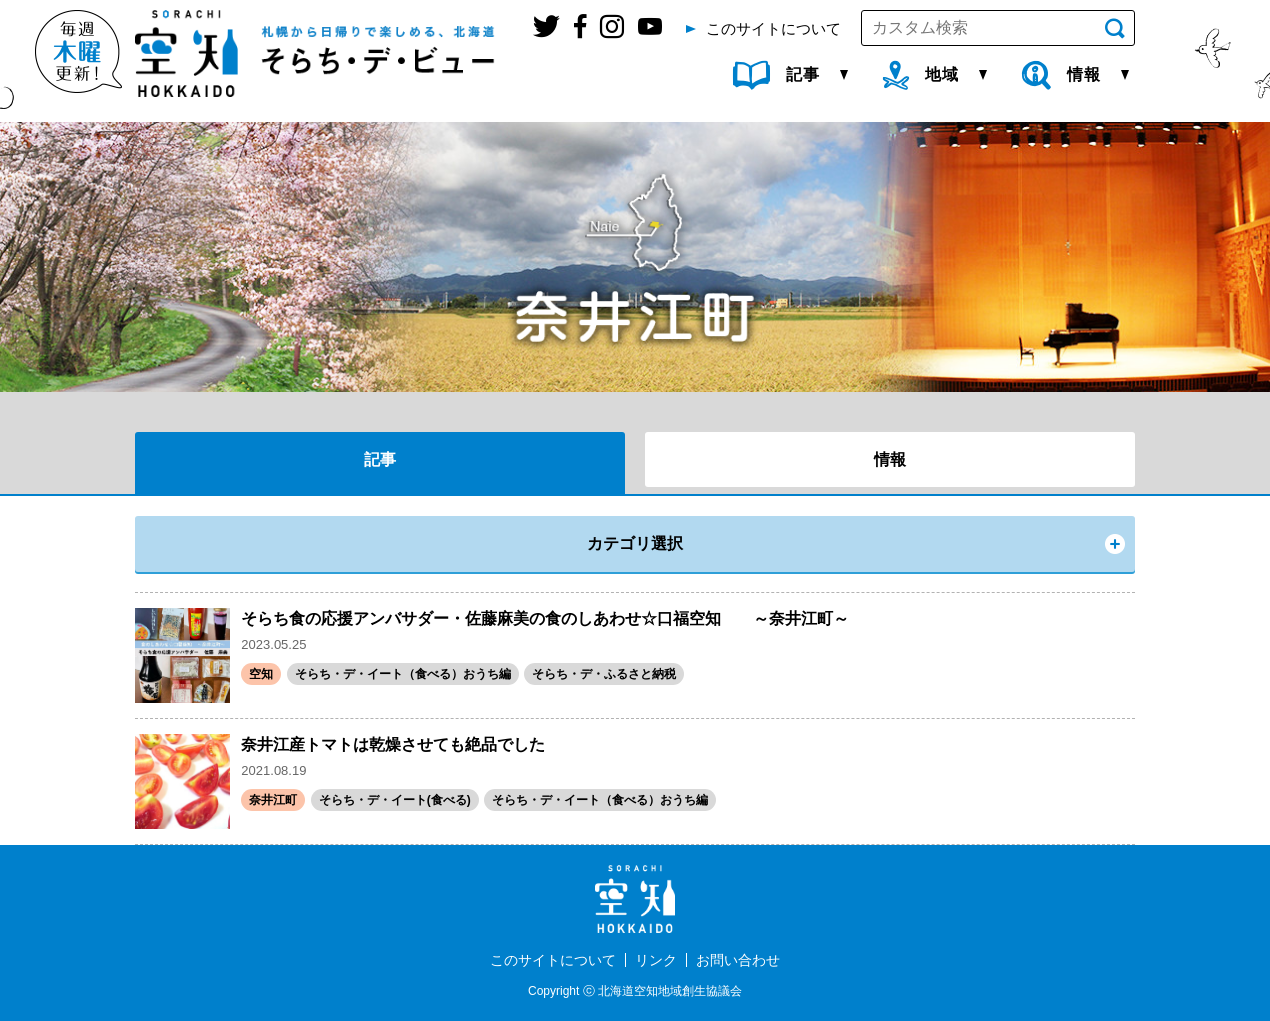 This screenshot has width=1270, height=1021. What do you see at coordinates (656, 960) in the screenshot?
I see `リンク` at bounding box center [656, 960].